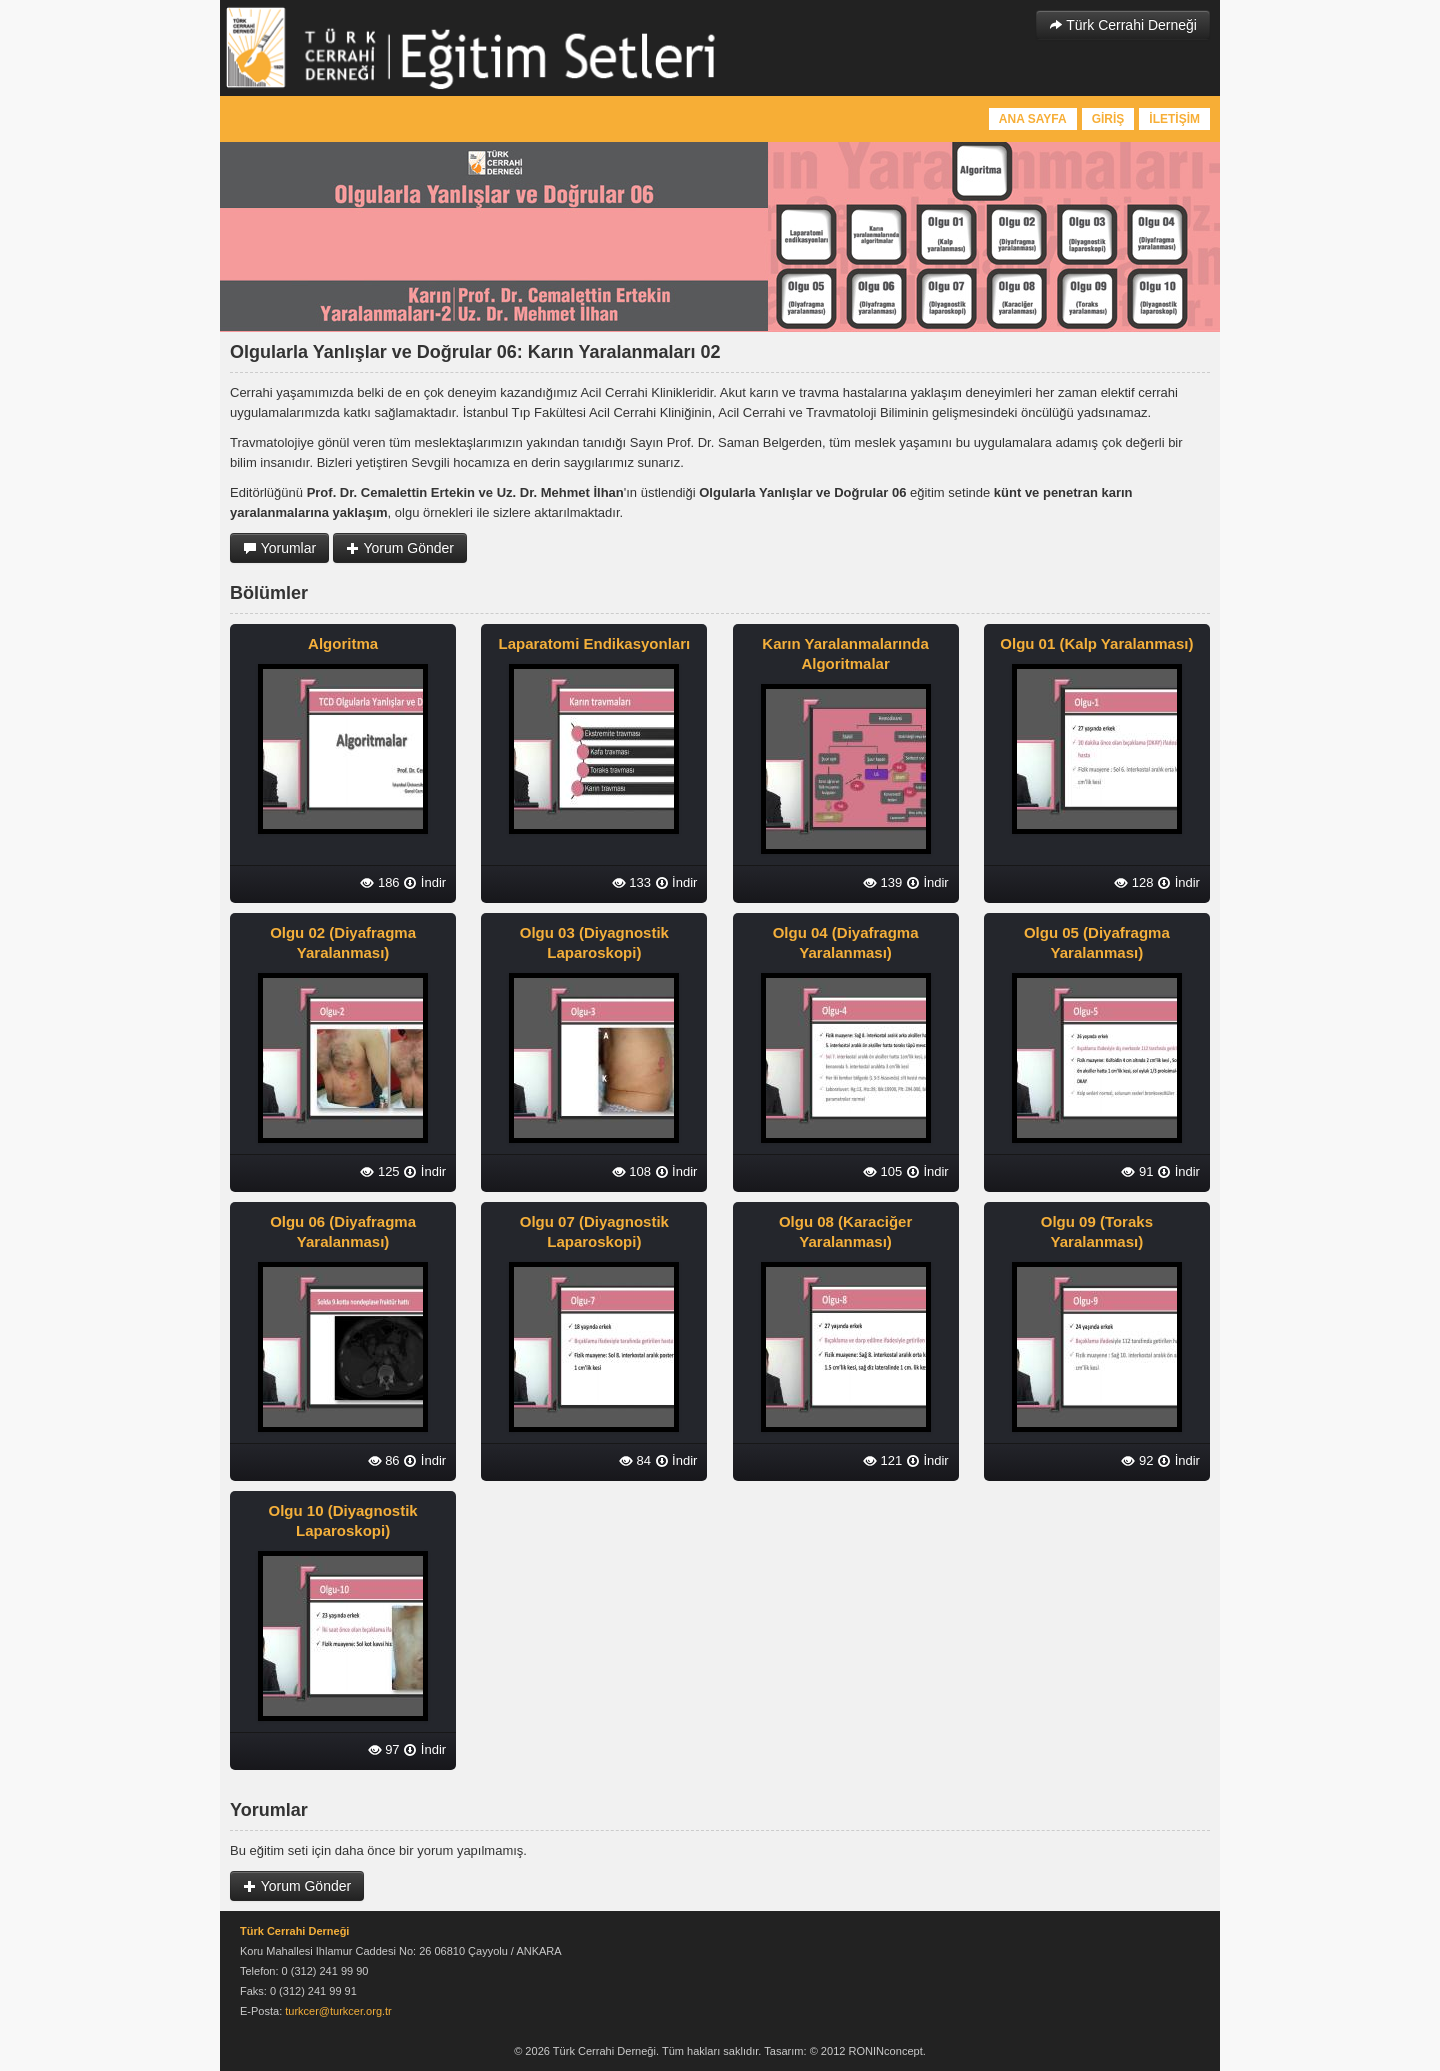 This screenshot has width=1440, height=2071. I want to click on İLETİŞİM, so click(1174, 119).